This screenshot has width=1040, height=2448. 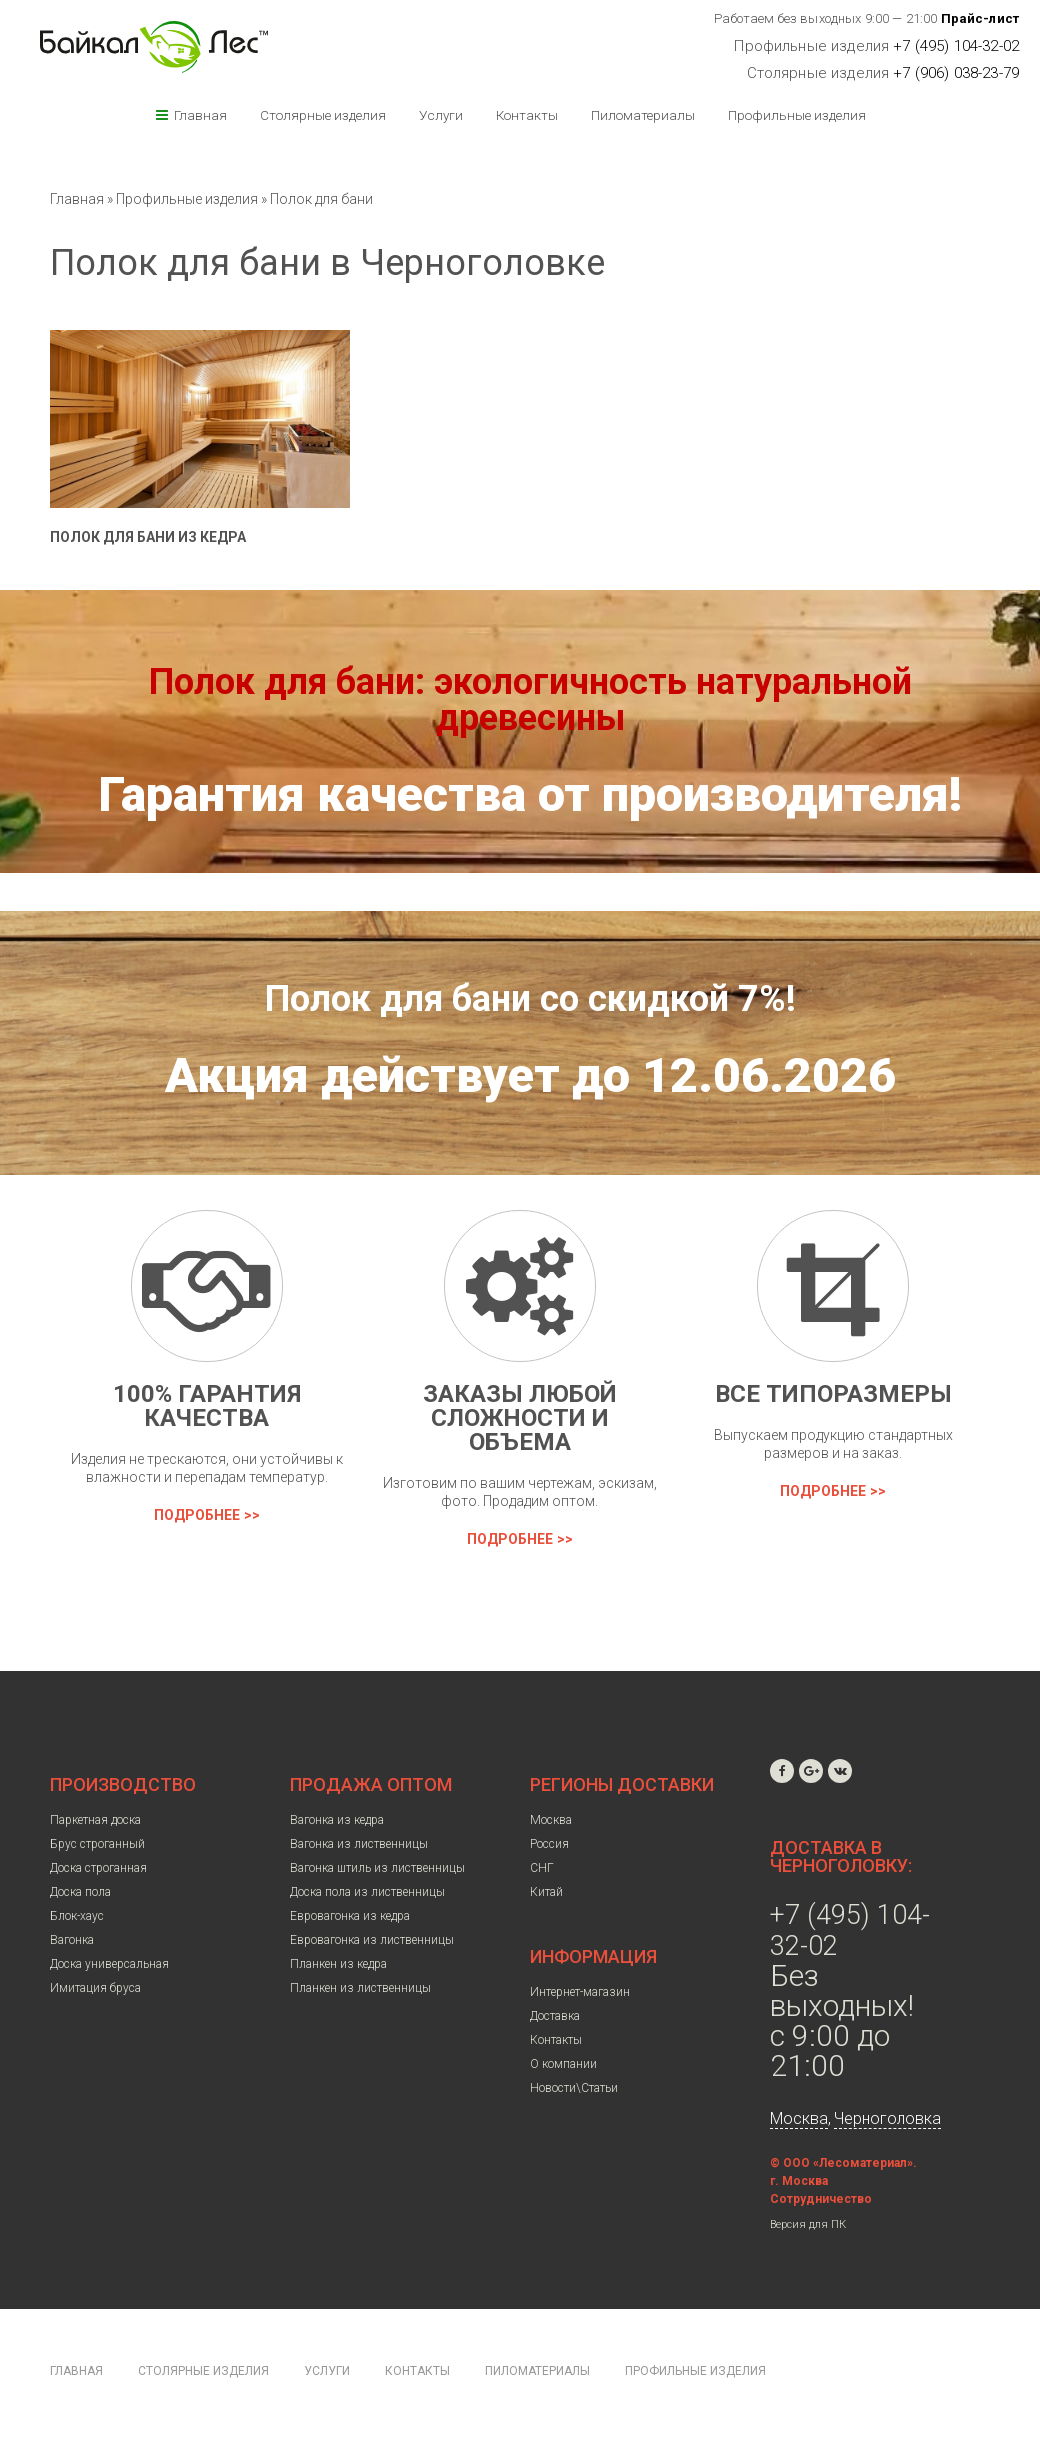 What do you see at coordinates (148, 537) in the screenshot?
I see `Полок для бани из кедра` at bounding box center [148, 537].